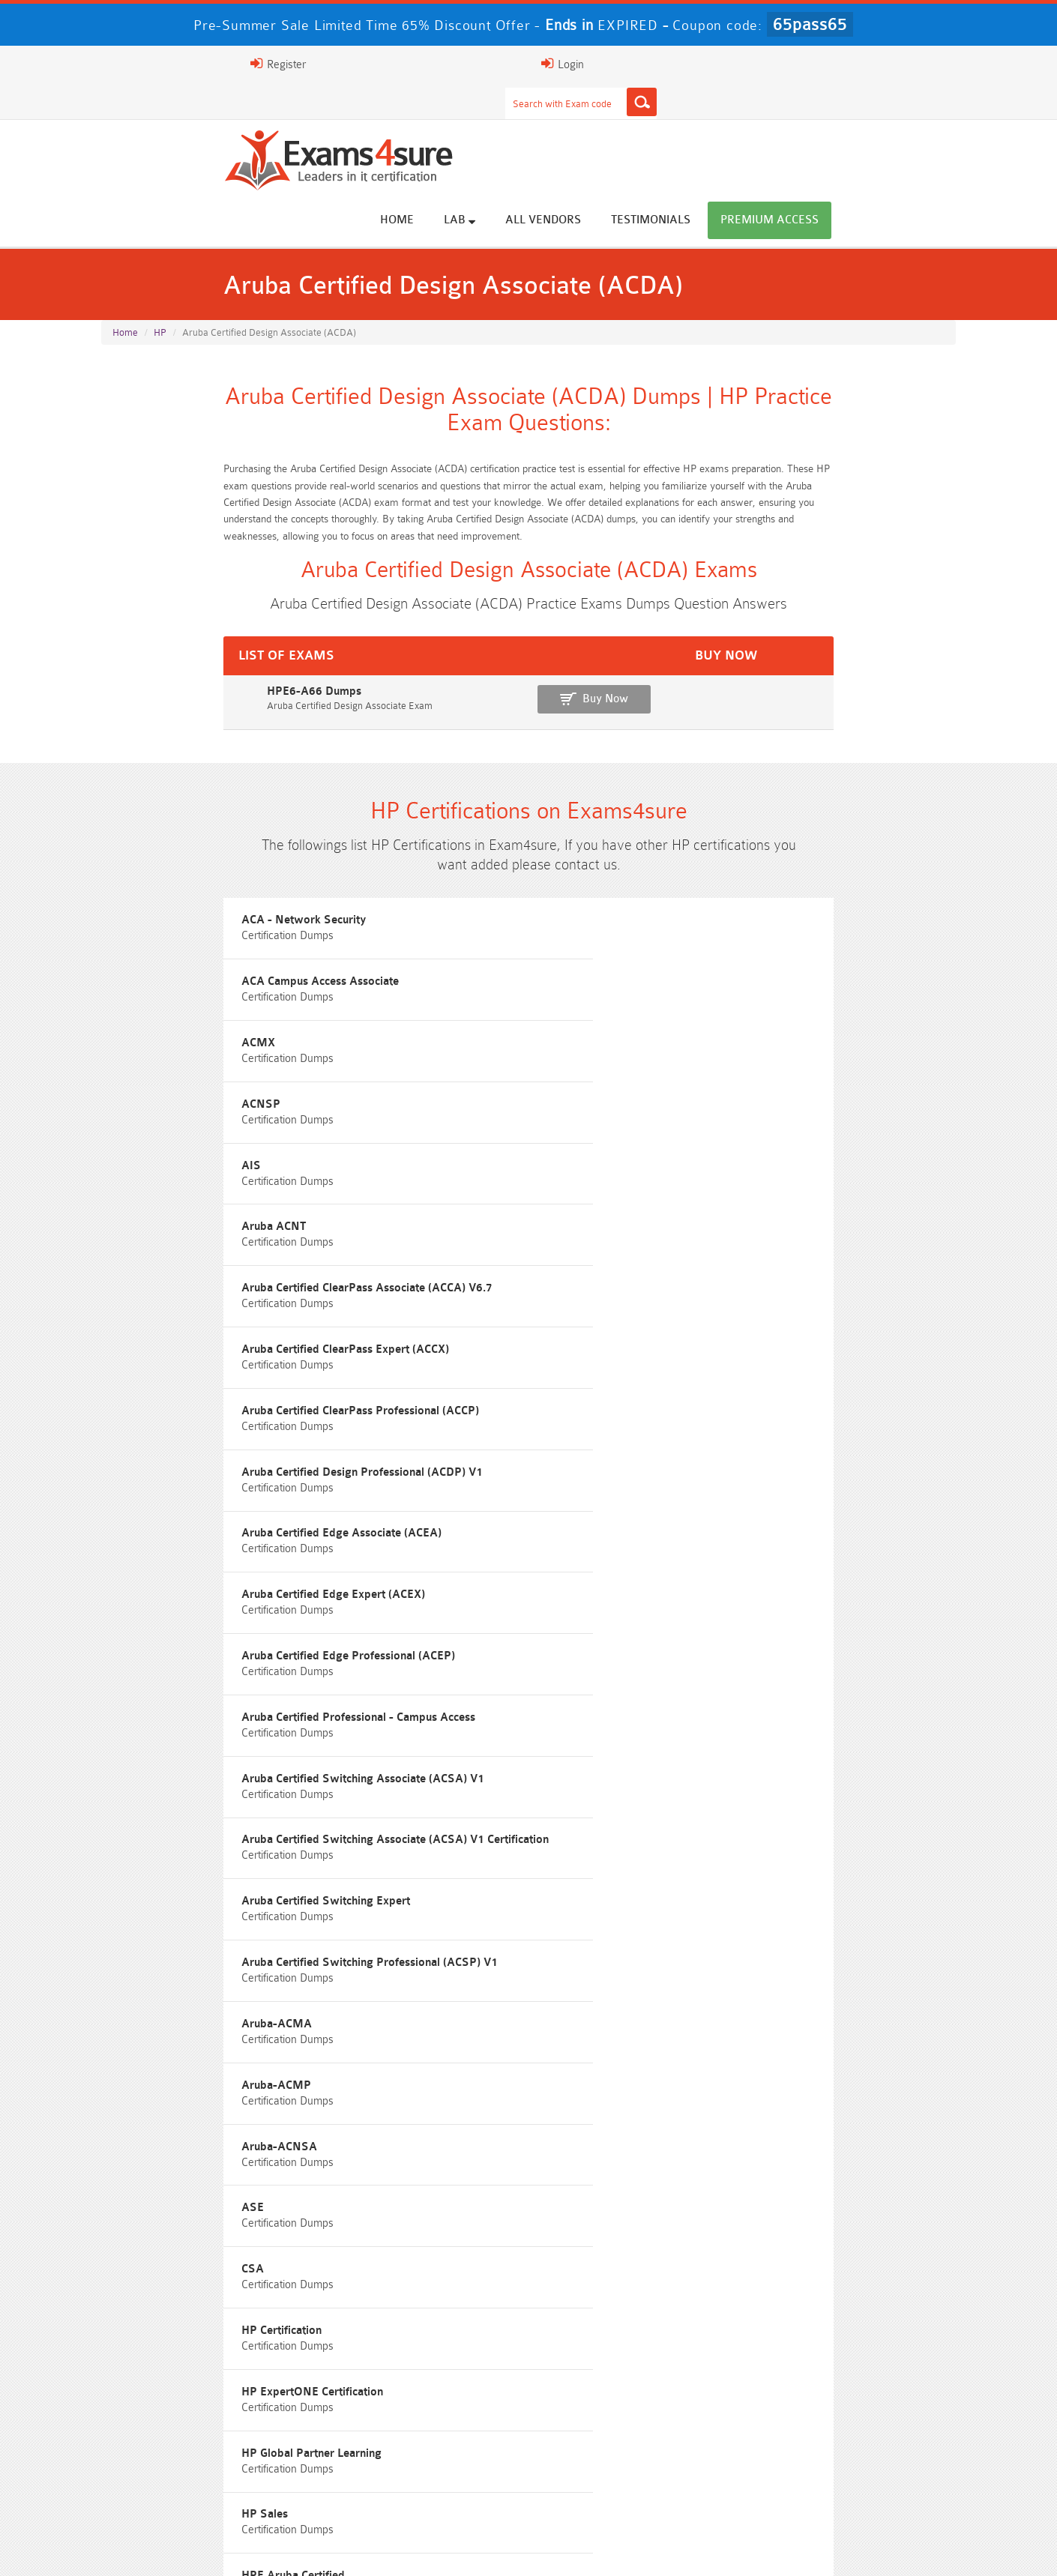 Image resolution: width=1057 pixels, height=2576 pixels. What do you see at coordinates (715, 914) in the screenshot?
I see `ACMX` at bounding box center [715, 914].